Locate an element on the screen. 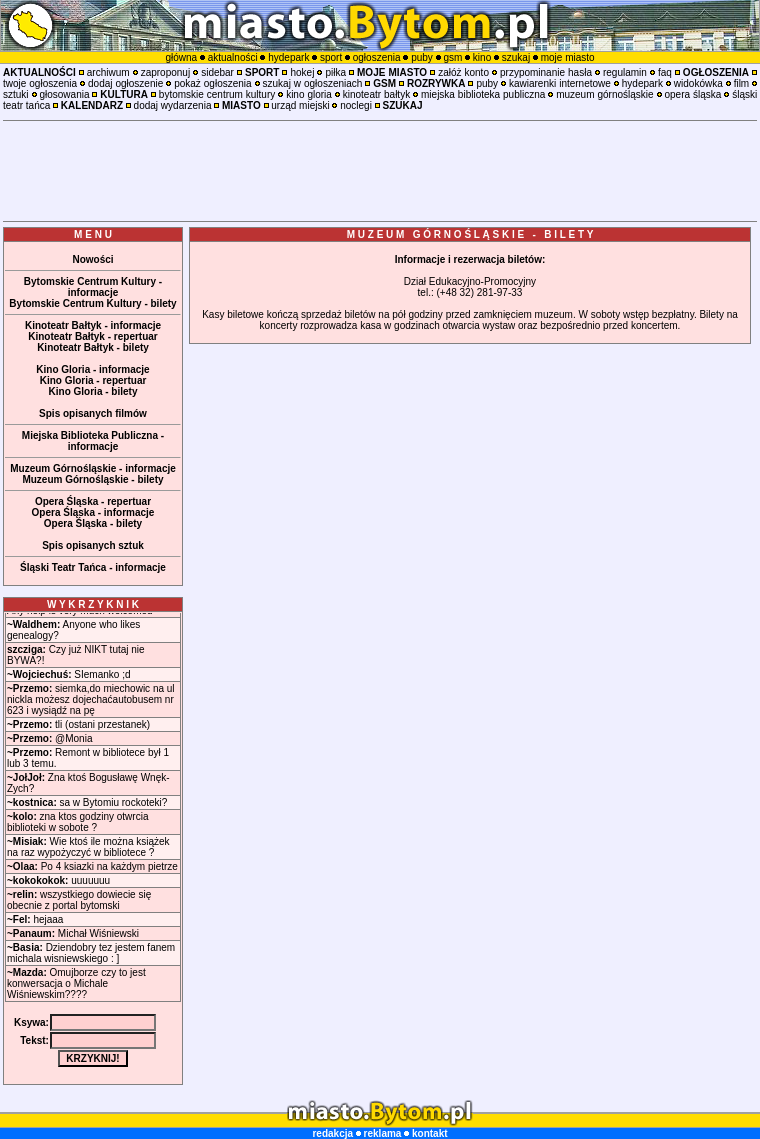  piłka is located at coordinates (335, 72).